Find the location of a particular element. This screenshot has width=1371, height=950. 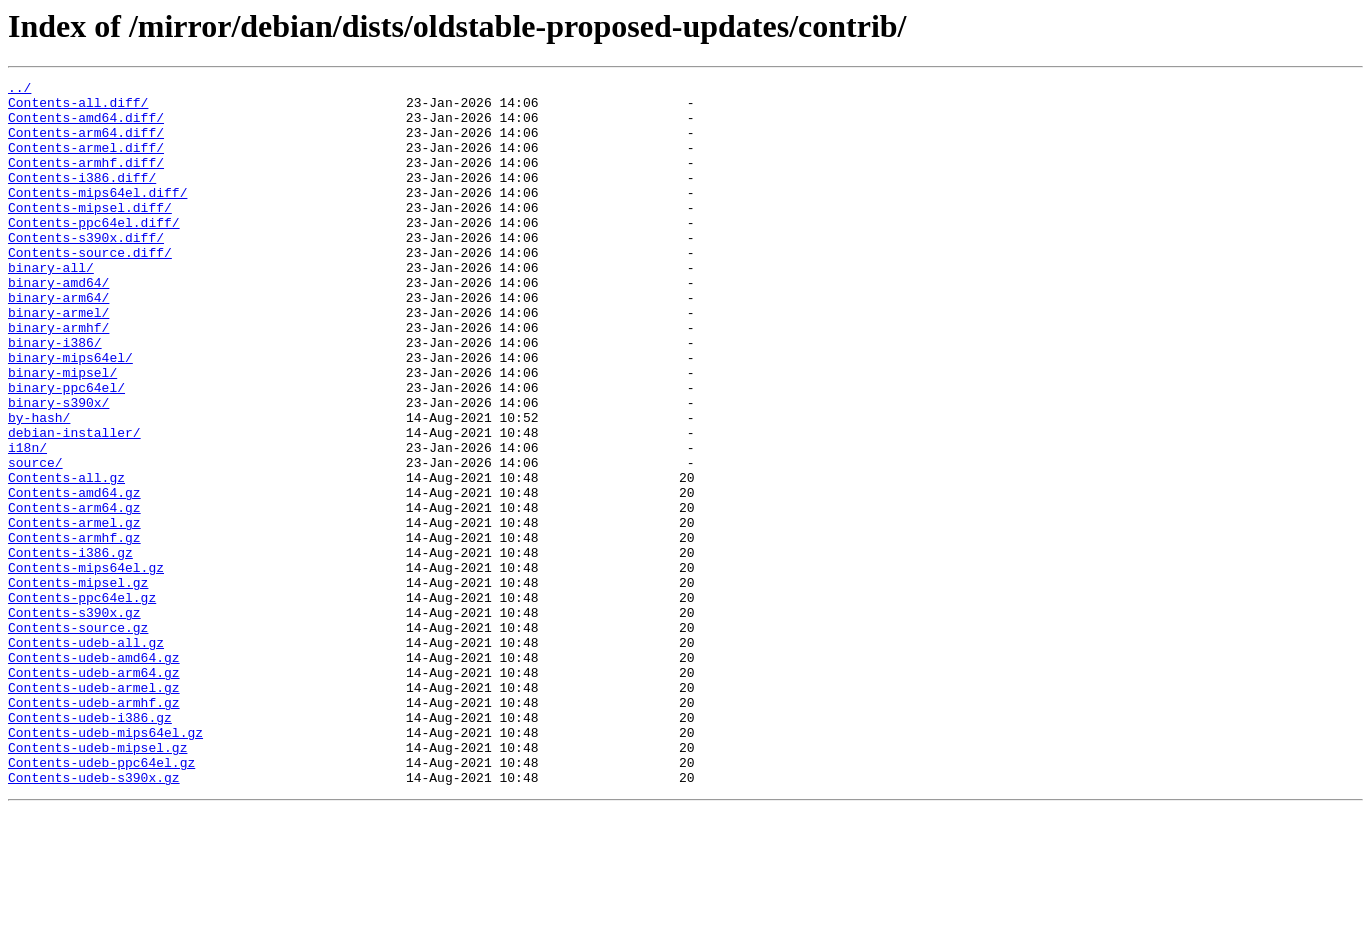

Contents-armhf.gz is located at coordinates (74, 630).